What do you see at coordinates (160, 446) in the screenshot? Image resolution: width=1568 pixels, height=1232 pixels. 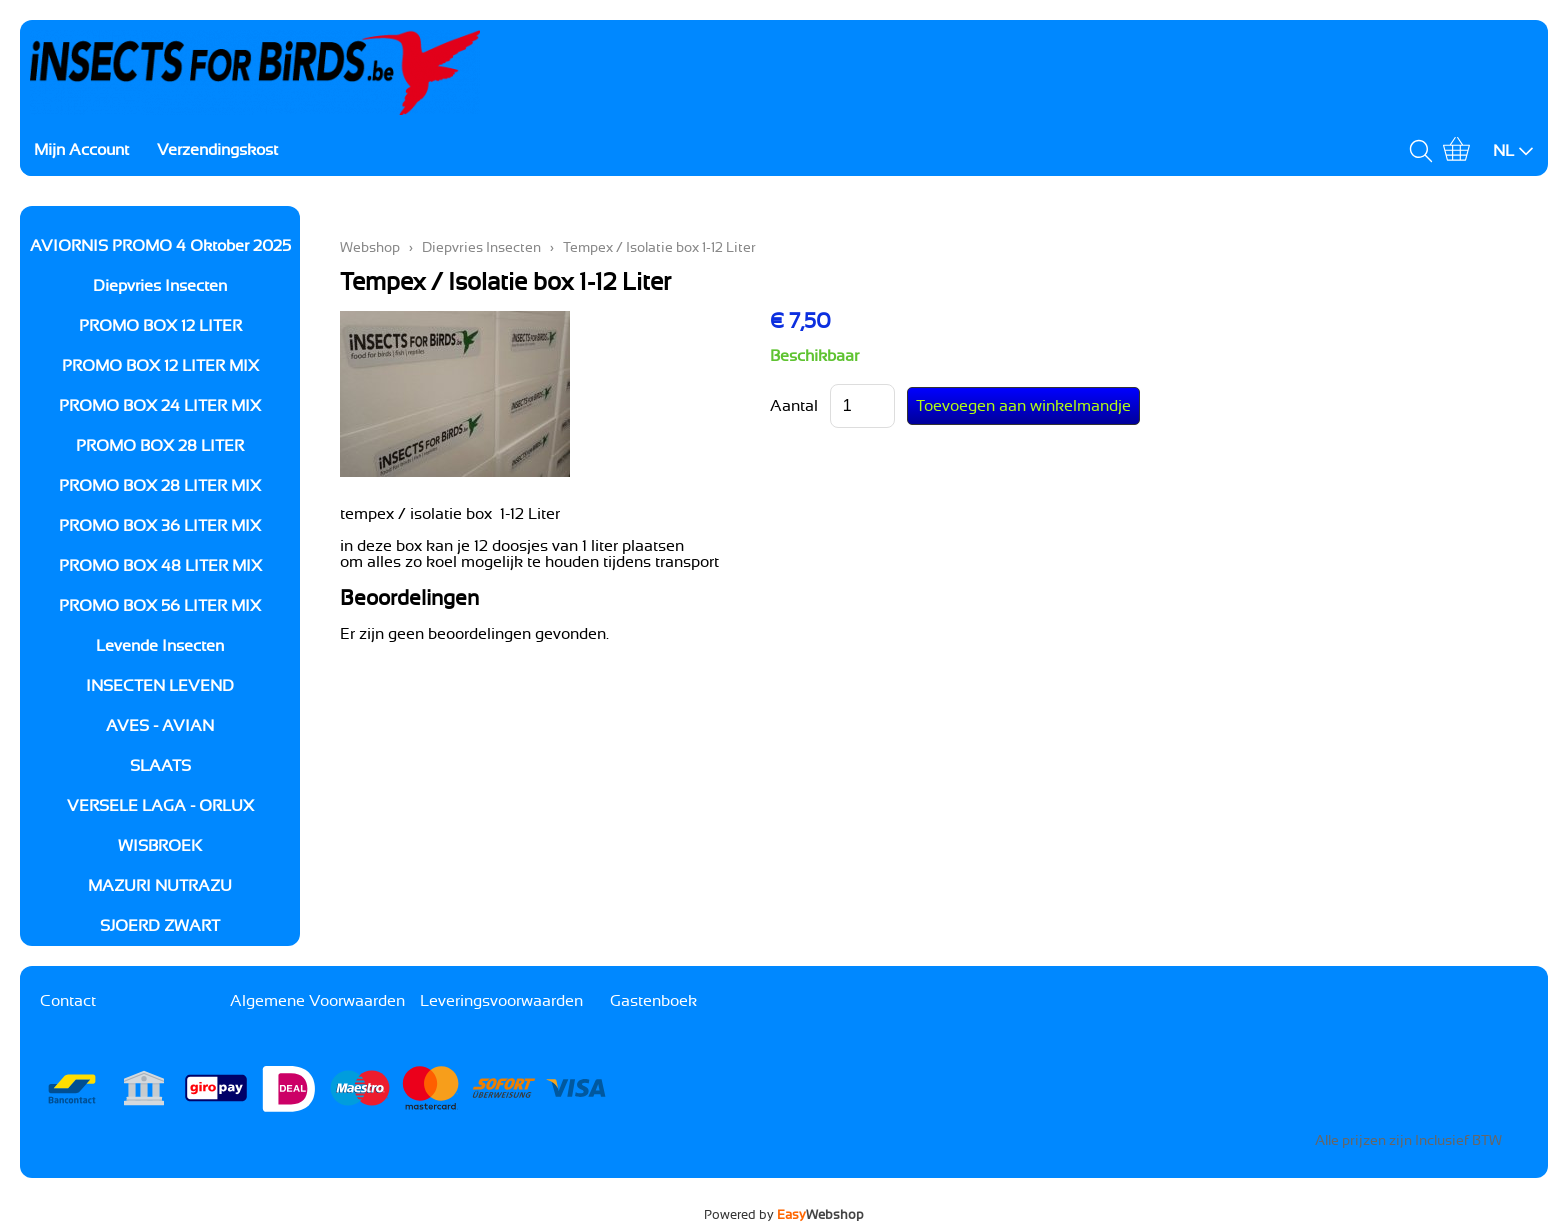 I see `PROMO BOX 28 LITER` at bounding box center [160, 446].